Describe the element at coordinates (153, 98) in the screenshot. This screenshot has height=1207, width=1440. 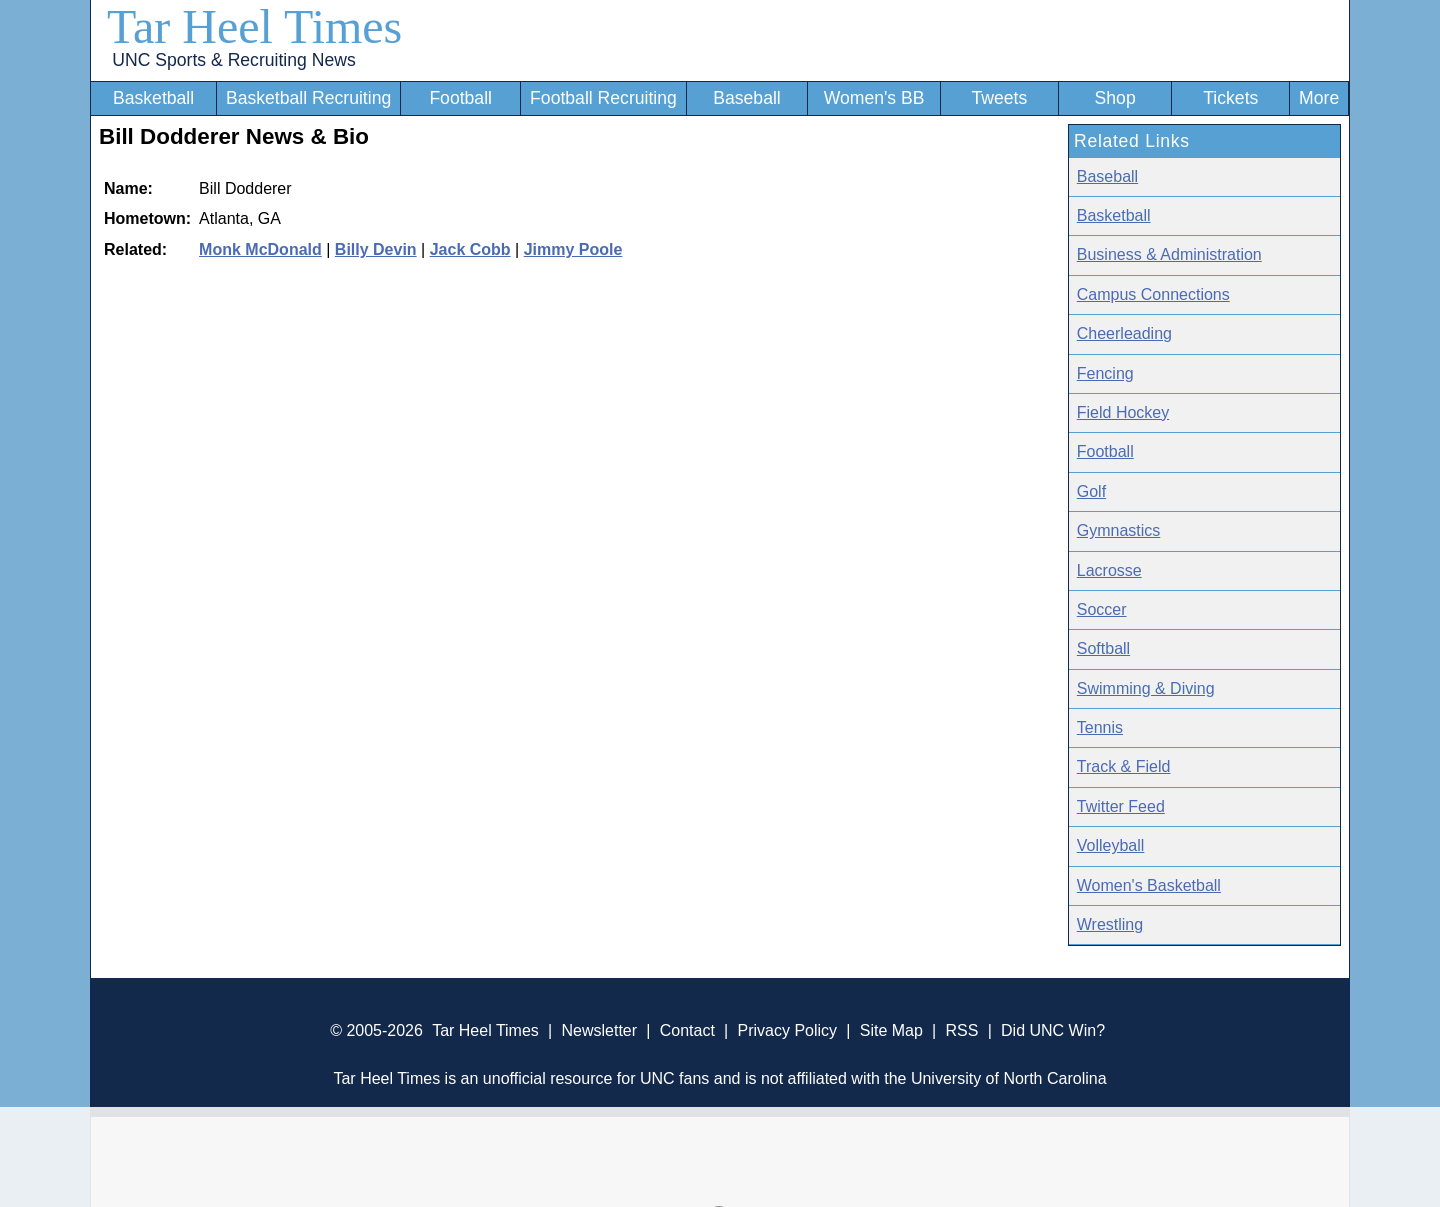
I see `Basketball` at that location.